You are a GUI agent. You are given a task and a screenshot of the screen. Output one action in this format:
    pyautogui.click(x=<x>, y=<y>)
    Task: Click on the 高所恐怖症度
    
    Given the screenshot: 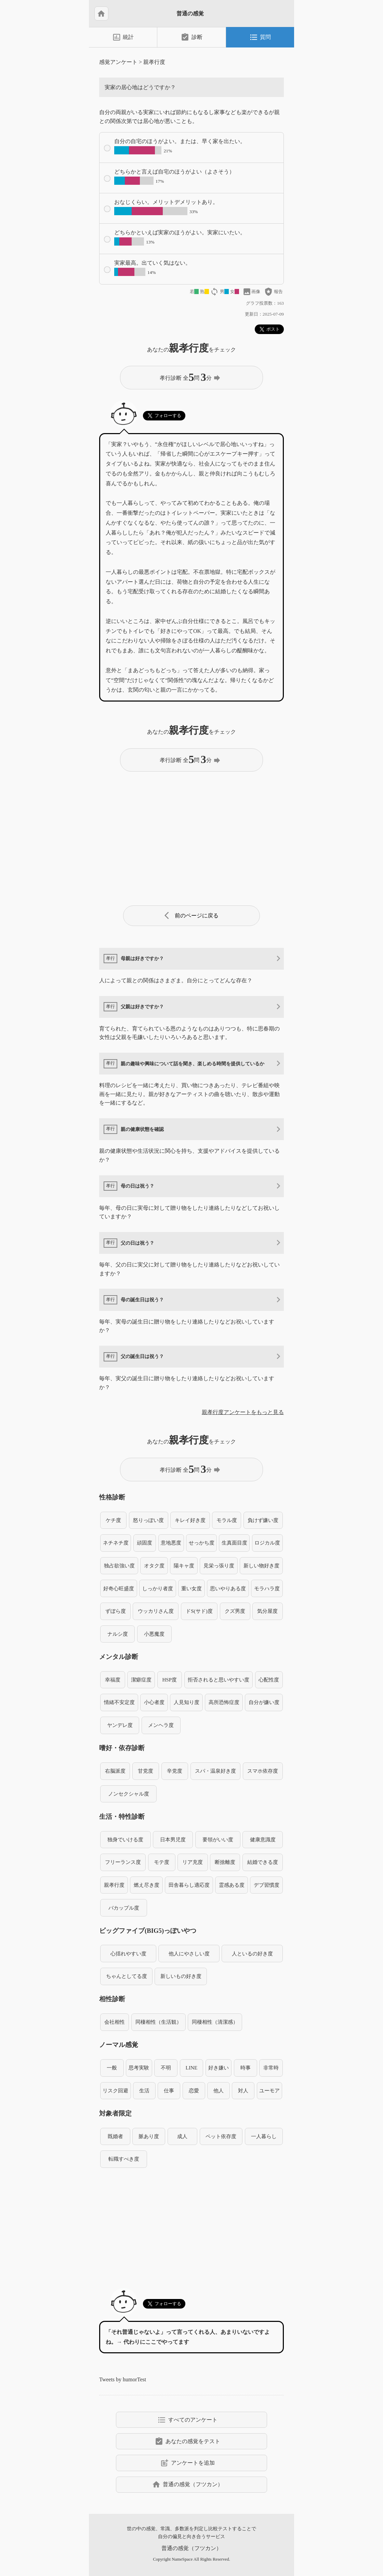 What is the action you would take?
    pyautogui.click(x=224, y=1702)
    